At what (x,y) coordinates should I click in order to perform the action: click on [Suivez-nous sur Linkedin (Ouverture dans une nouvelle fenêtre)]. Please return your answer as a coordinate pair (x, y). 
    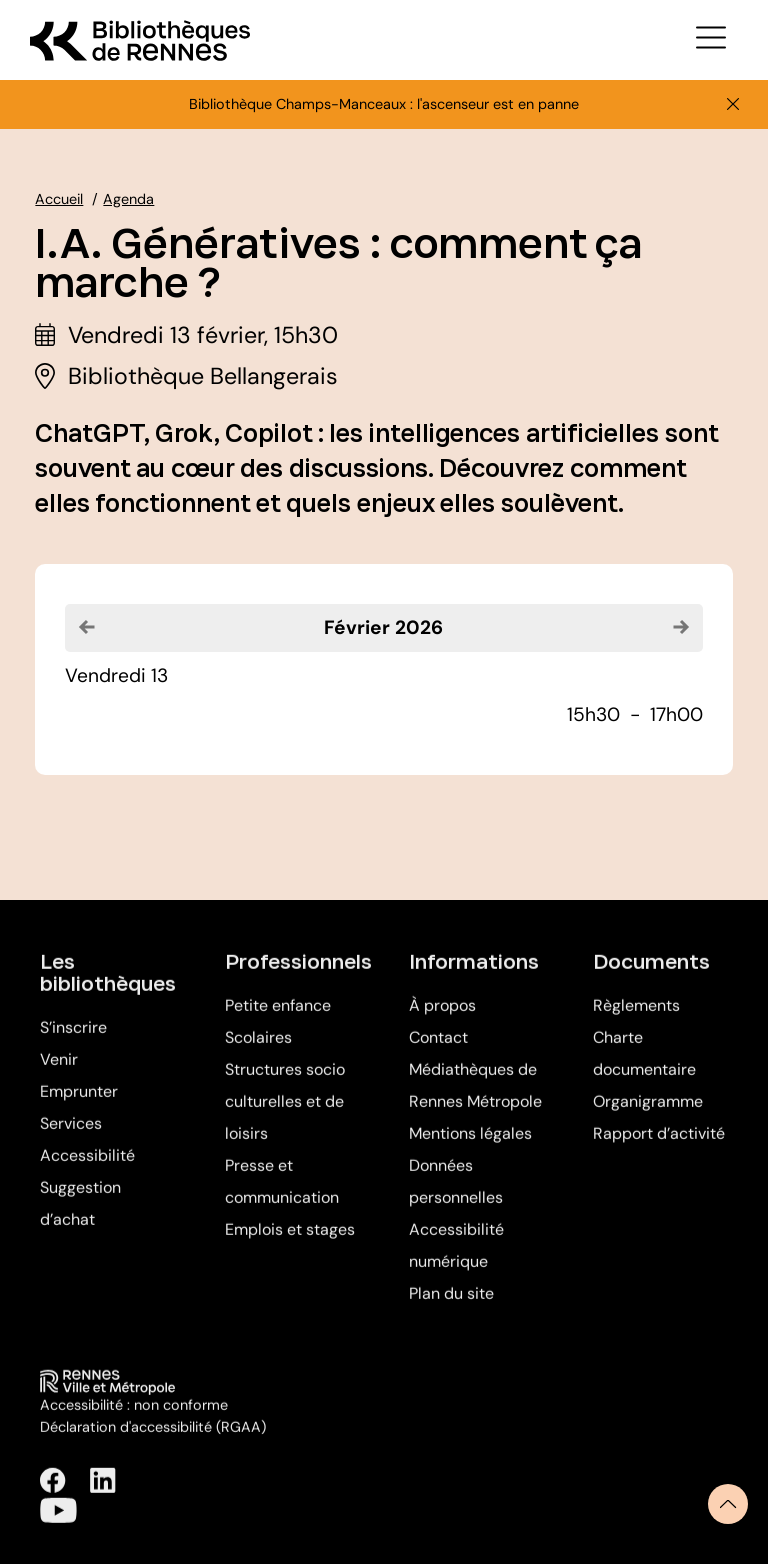
    Looking at the image, I should click on (103, 1493).